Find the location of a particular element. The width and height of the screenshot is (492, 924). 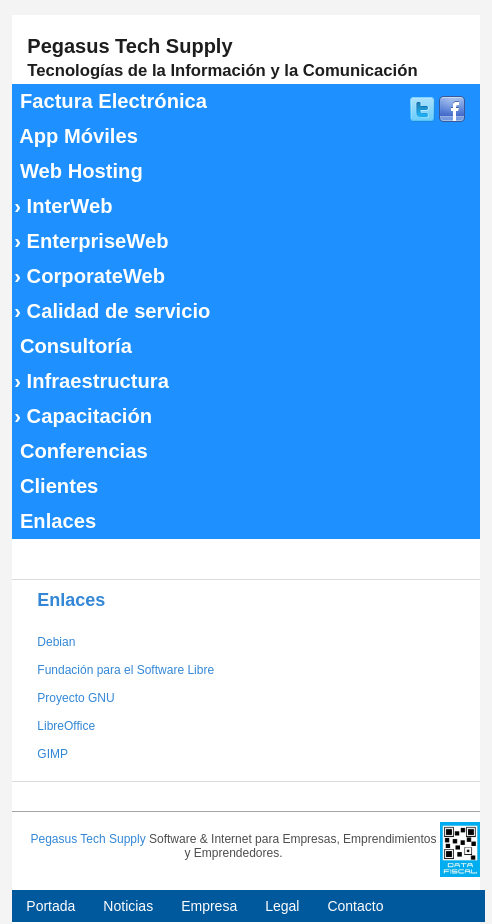

Portada is located at coordinates (50, 906).